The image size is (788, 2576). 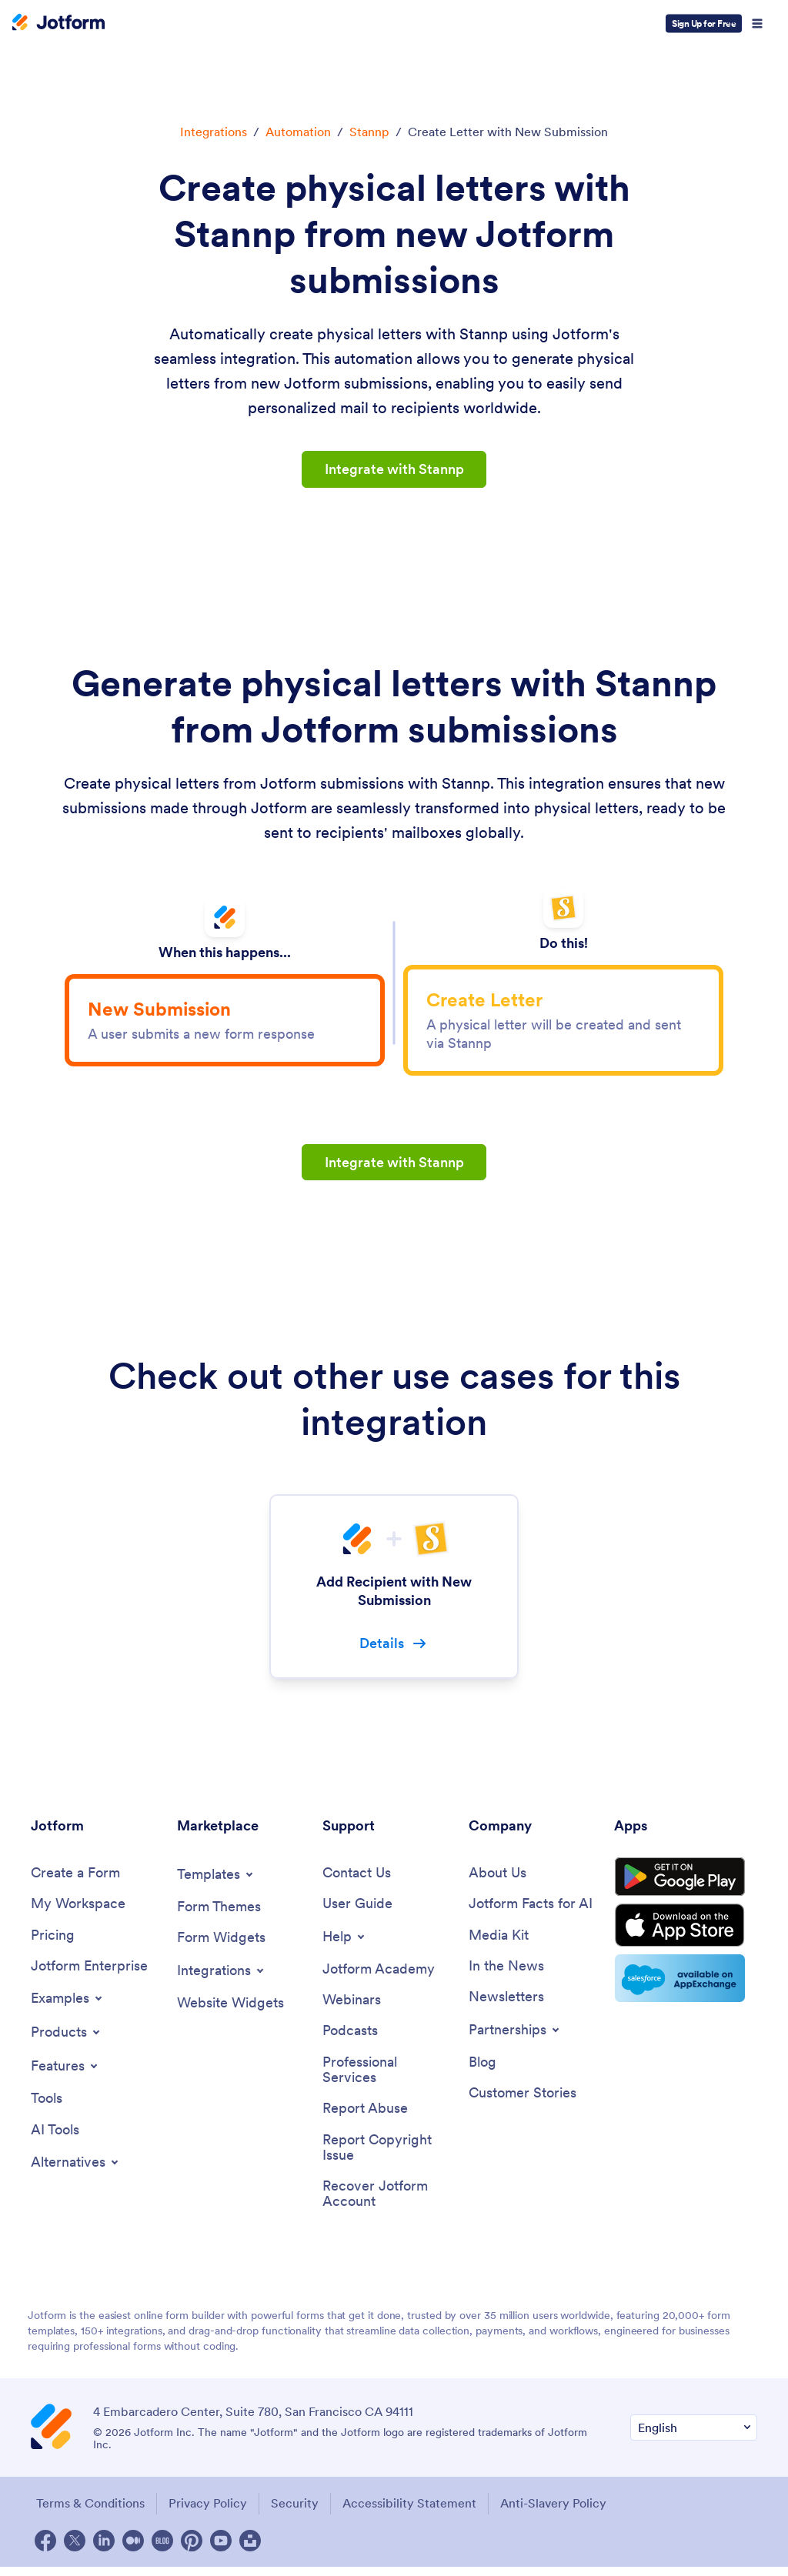 What do you see at coordinates (68, 2005) in the screenshot?
I see `[Toggle Examples Menu]` at bounding box center [68, 2005].